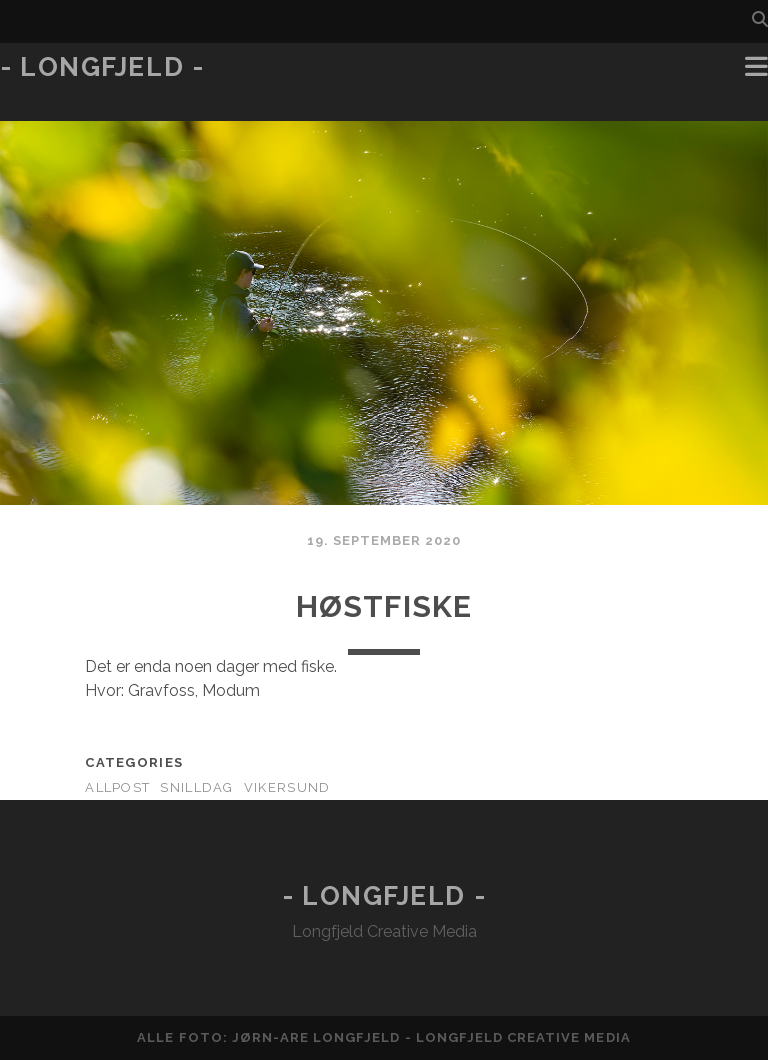 The height and width of the screenshot is (1060, 768). Describe the element at coordinates (117, 787) in the screenshot. I see `AllPost` at that location.